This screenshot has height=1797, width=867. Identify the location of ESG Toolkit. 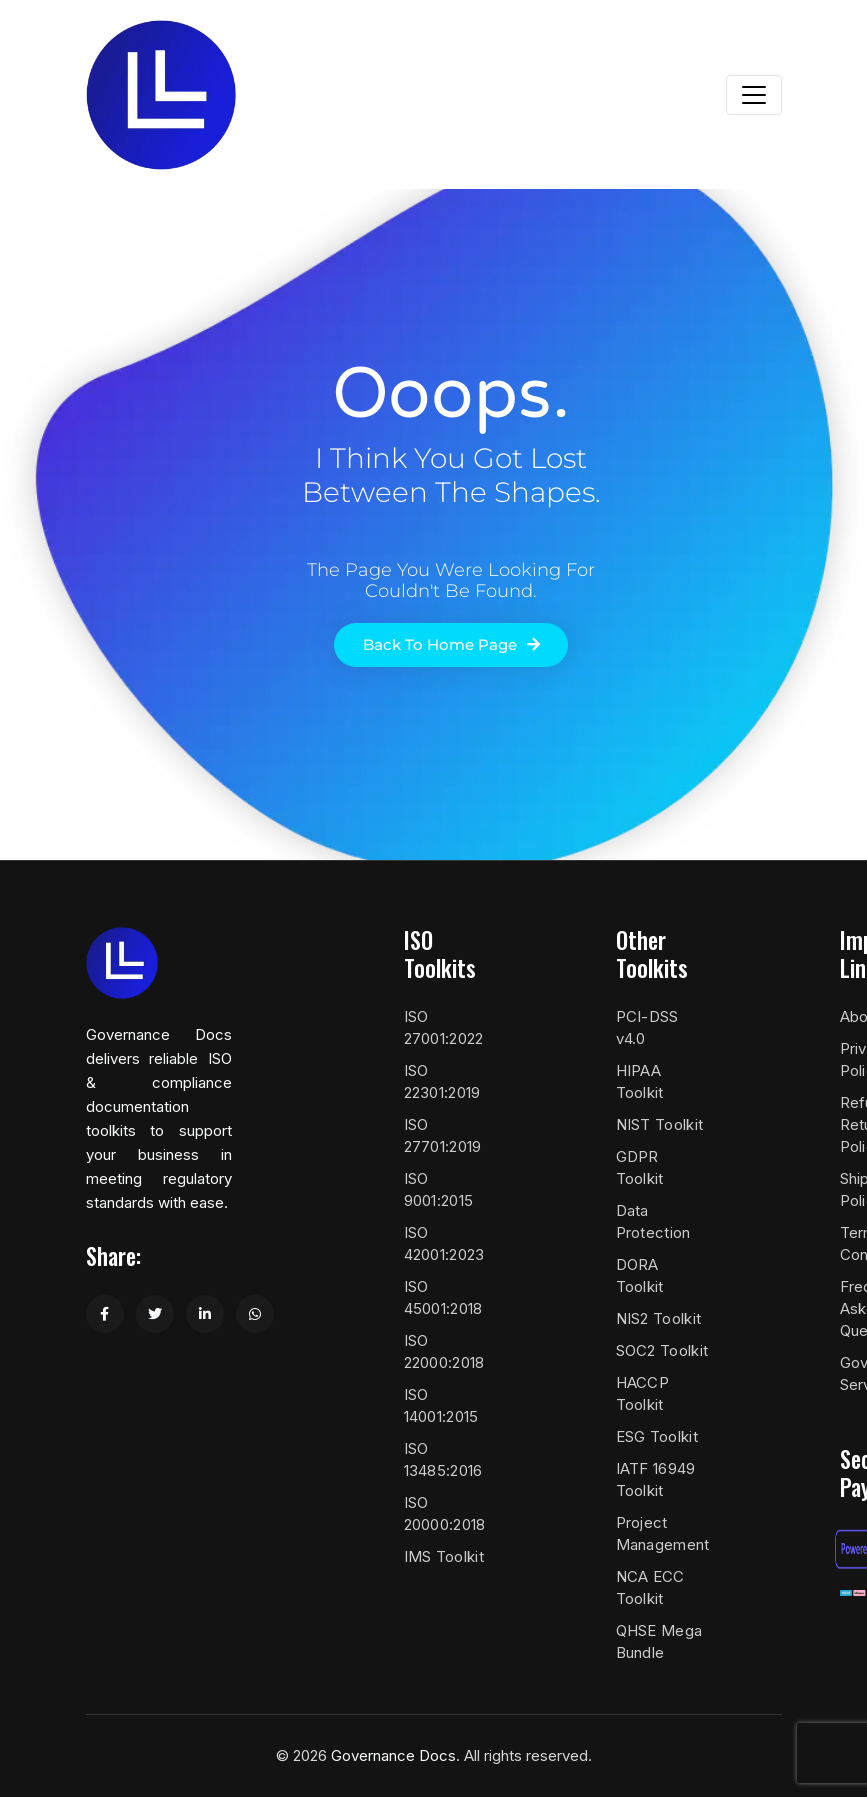
(657, 1436).